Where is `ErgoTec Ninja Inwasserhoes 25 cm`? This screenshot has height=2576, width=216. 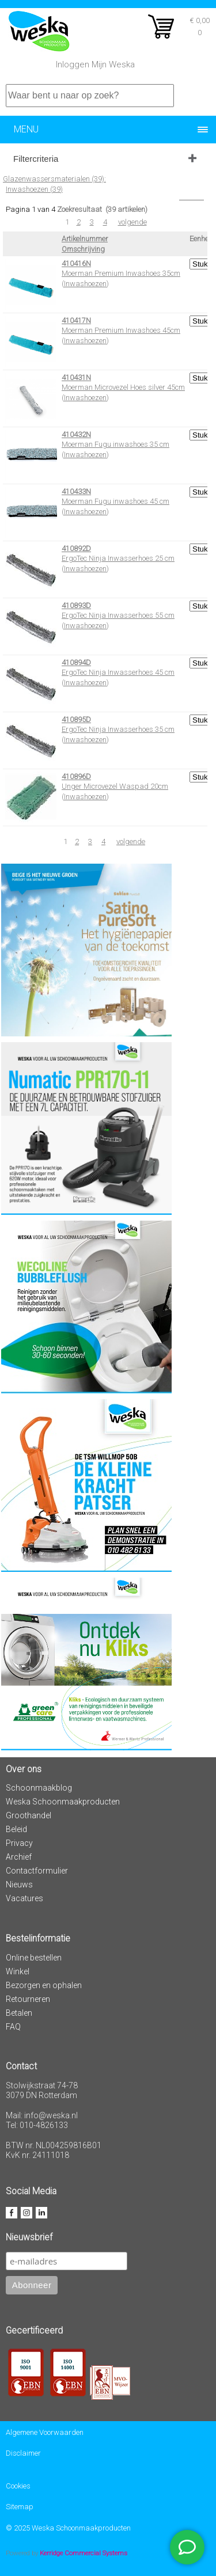 ErgoTec Ninja Inwasserhoes 25 cm is located at coordinates (118, 558).